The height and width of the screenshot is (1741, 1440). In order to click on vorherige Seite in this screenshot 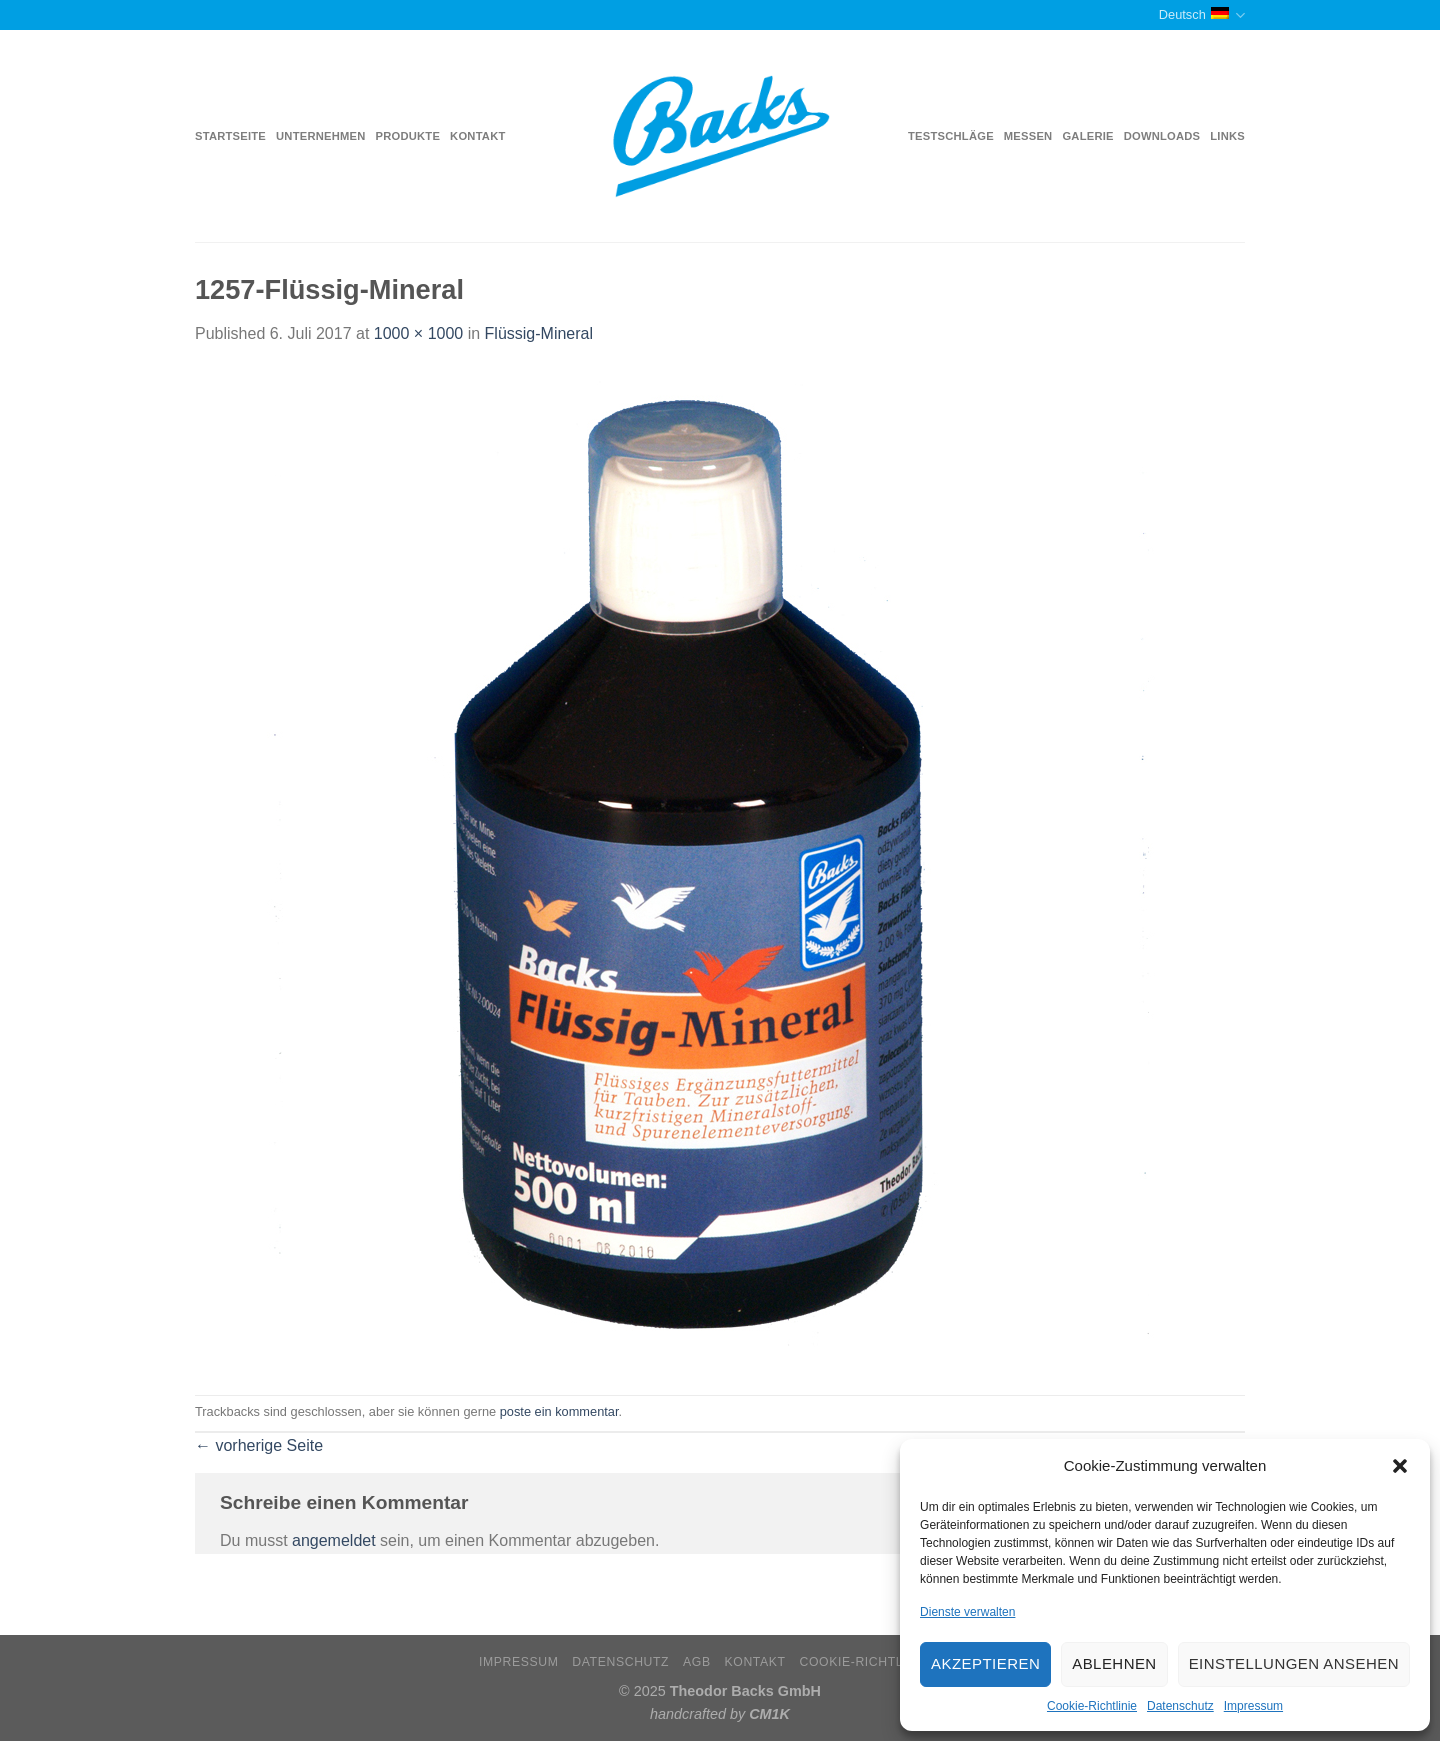, I will do `click(259, 1445)`.